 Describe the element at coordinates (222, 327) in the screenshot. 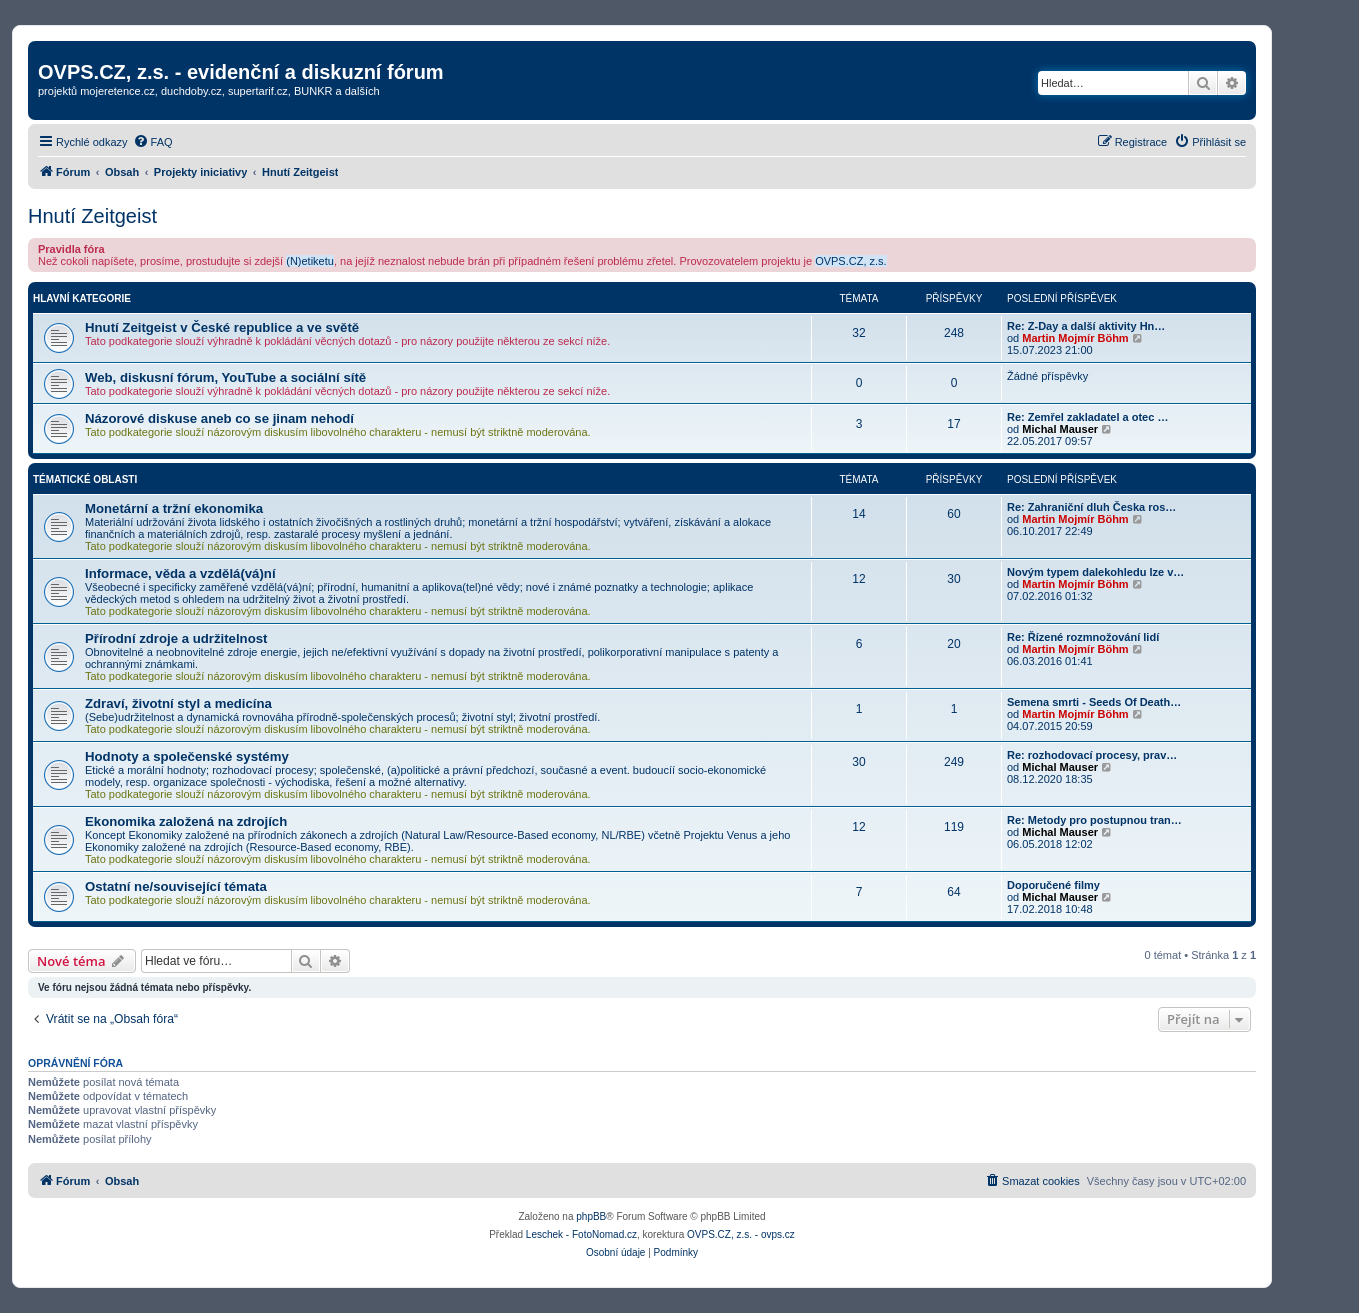

I see `Hnutí Zeitgeist v České republice a ve světě` at that location.